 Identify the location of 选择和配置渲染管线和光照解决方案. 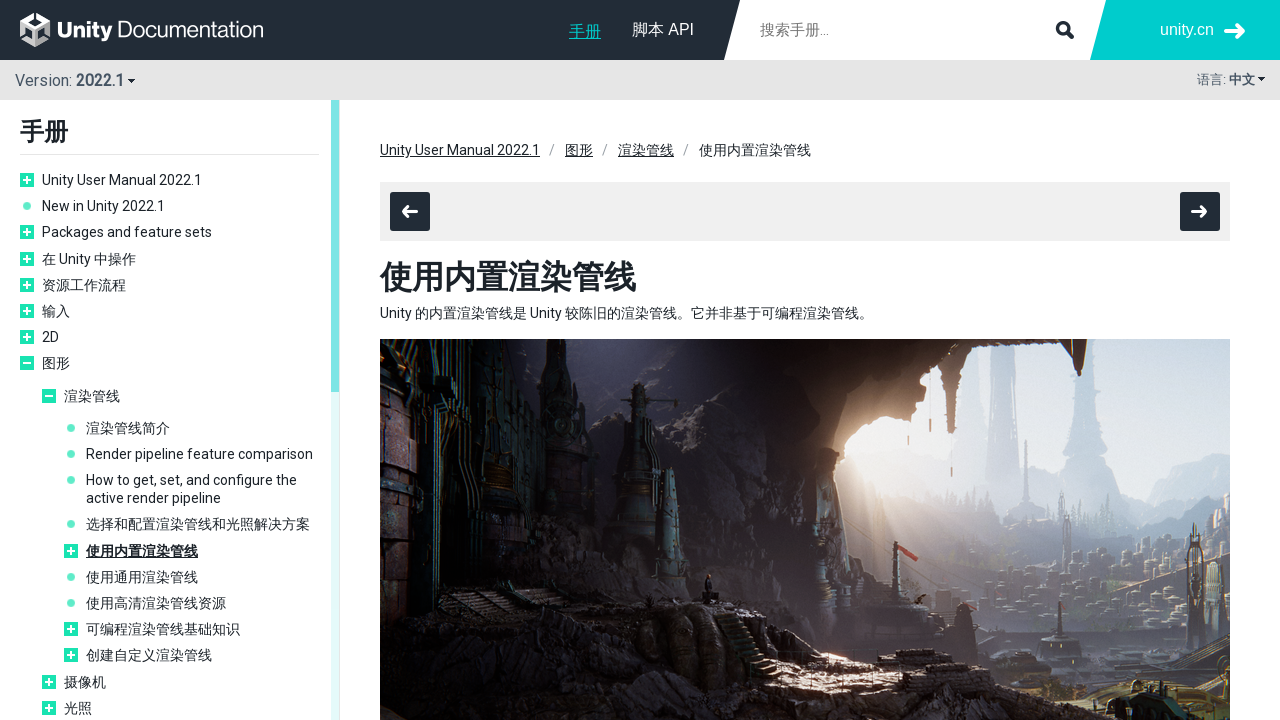
(198, 524).